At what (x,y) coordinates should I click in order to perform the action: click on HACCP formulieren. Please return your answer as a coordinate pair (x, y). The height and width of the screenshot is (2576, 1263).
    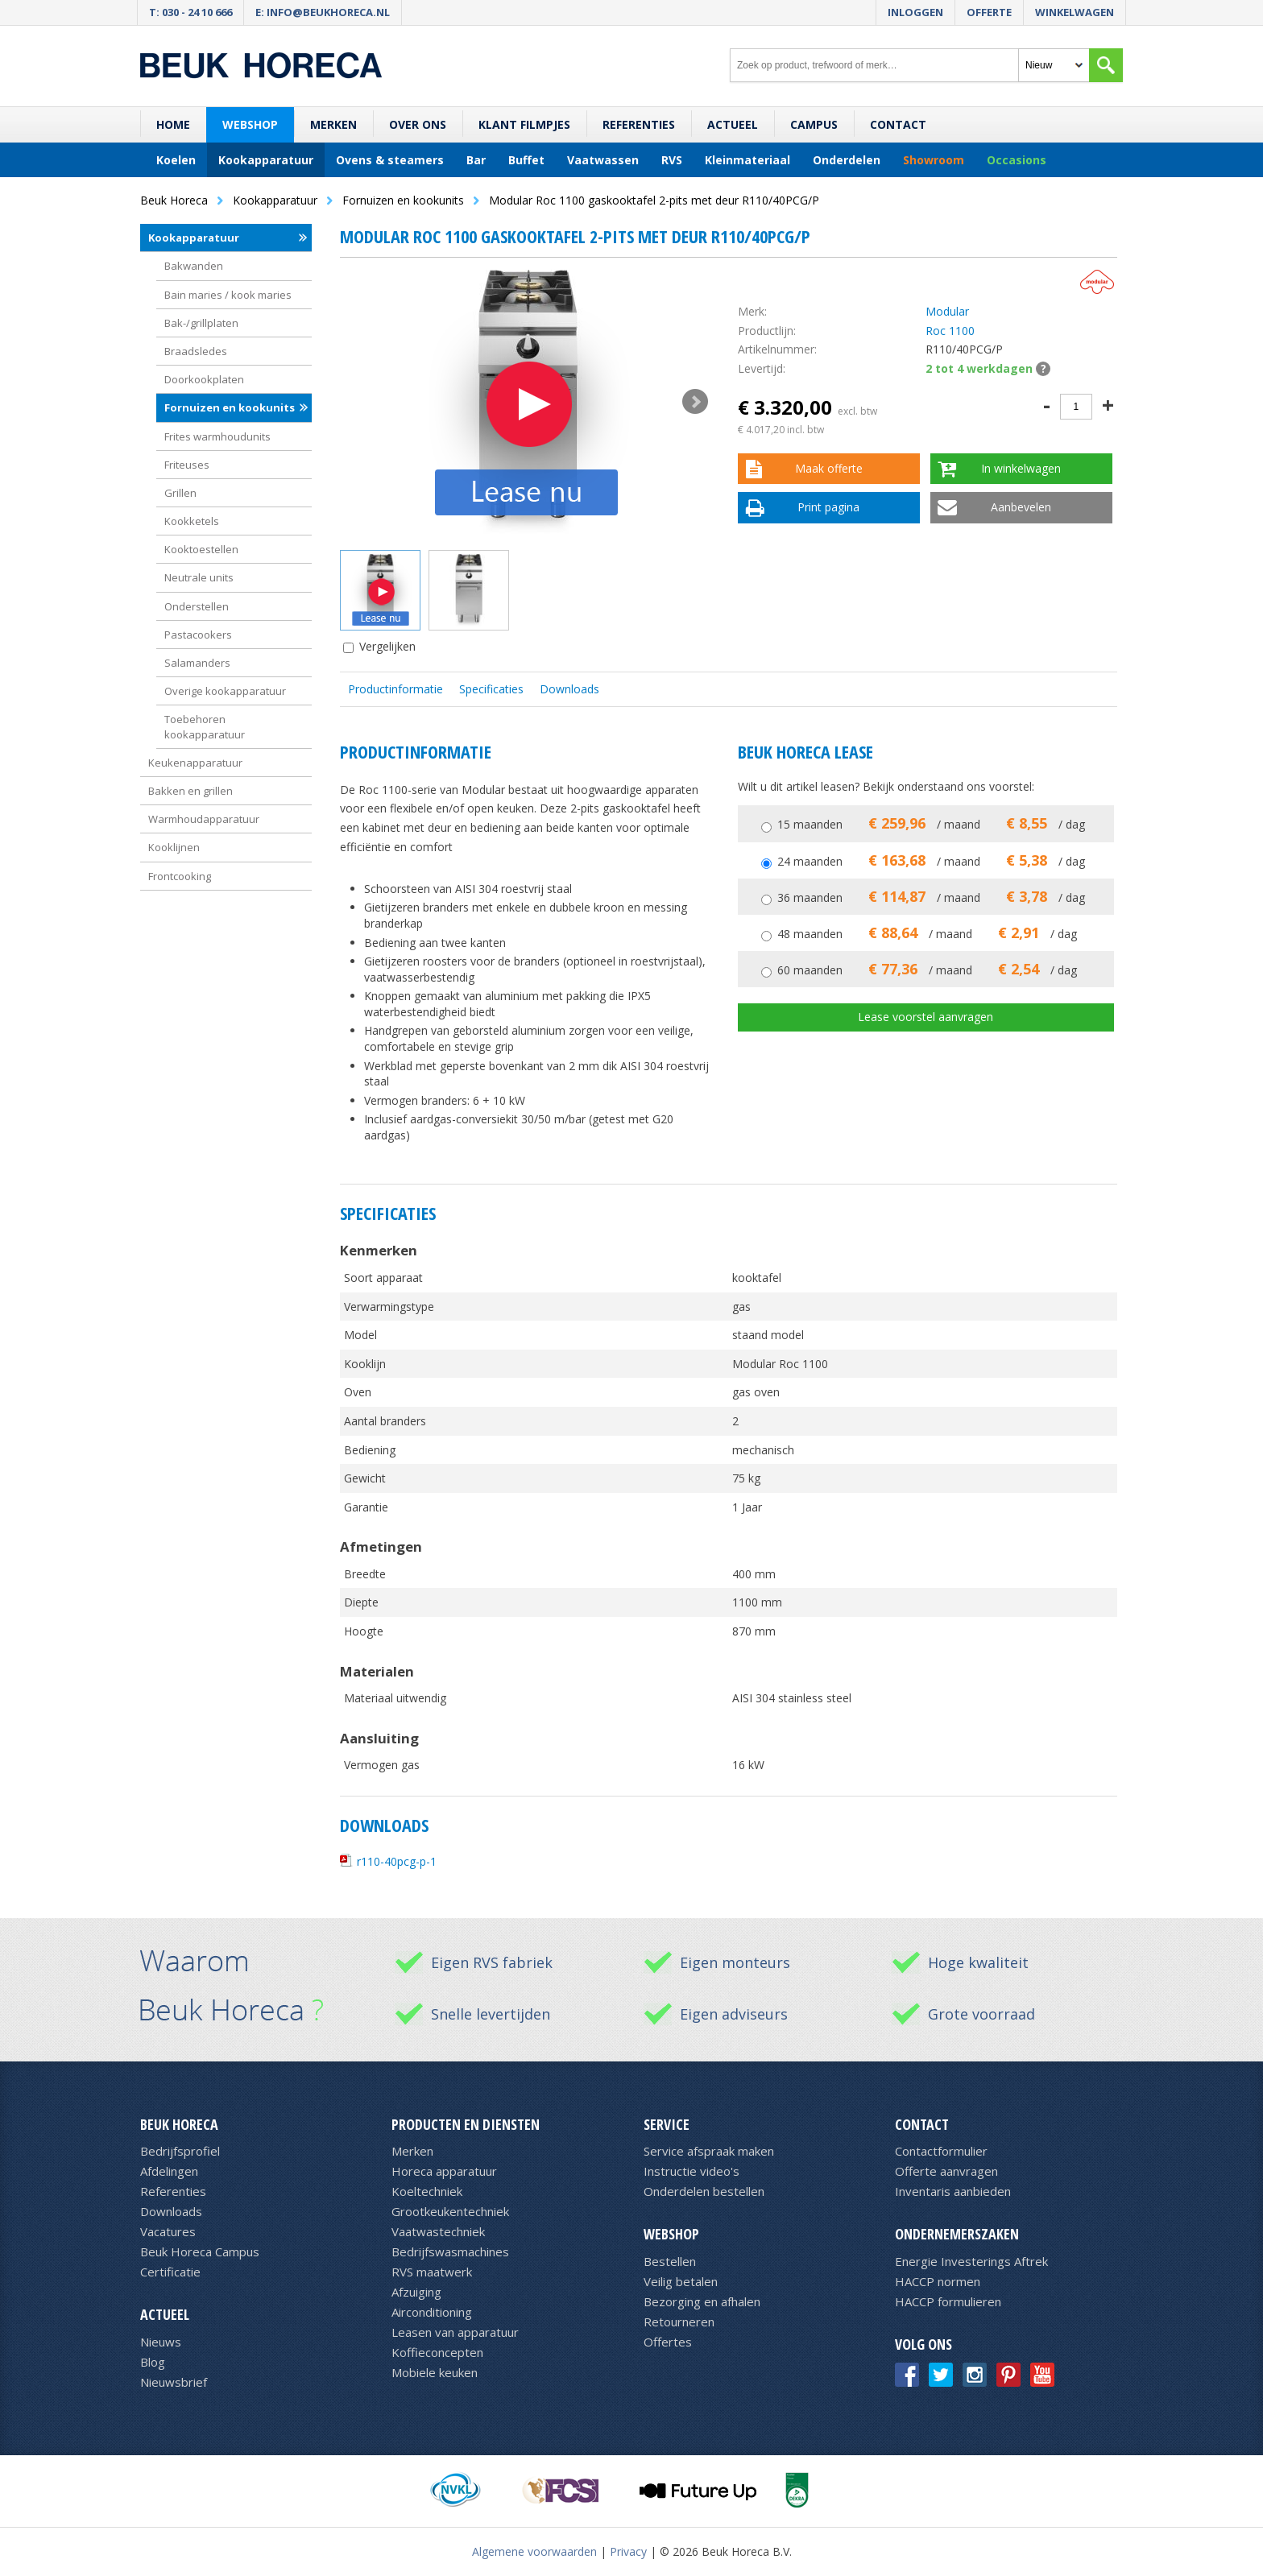
    Looking at the image, I should click on (948, 2301).